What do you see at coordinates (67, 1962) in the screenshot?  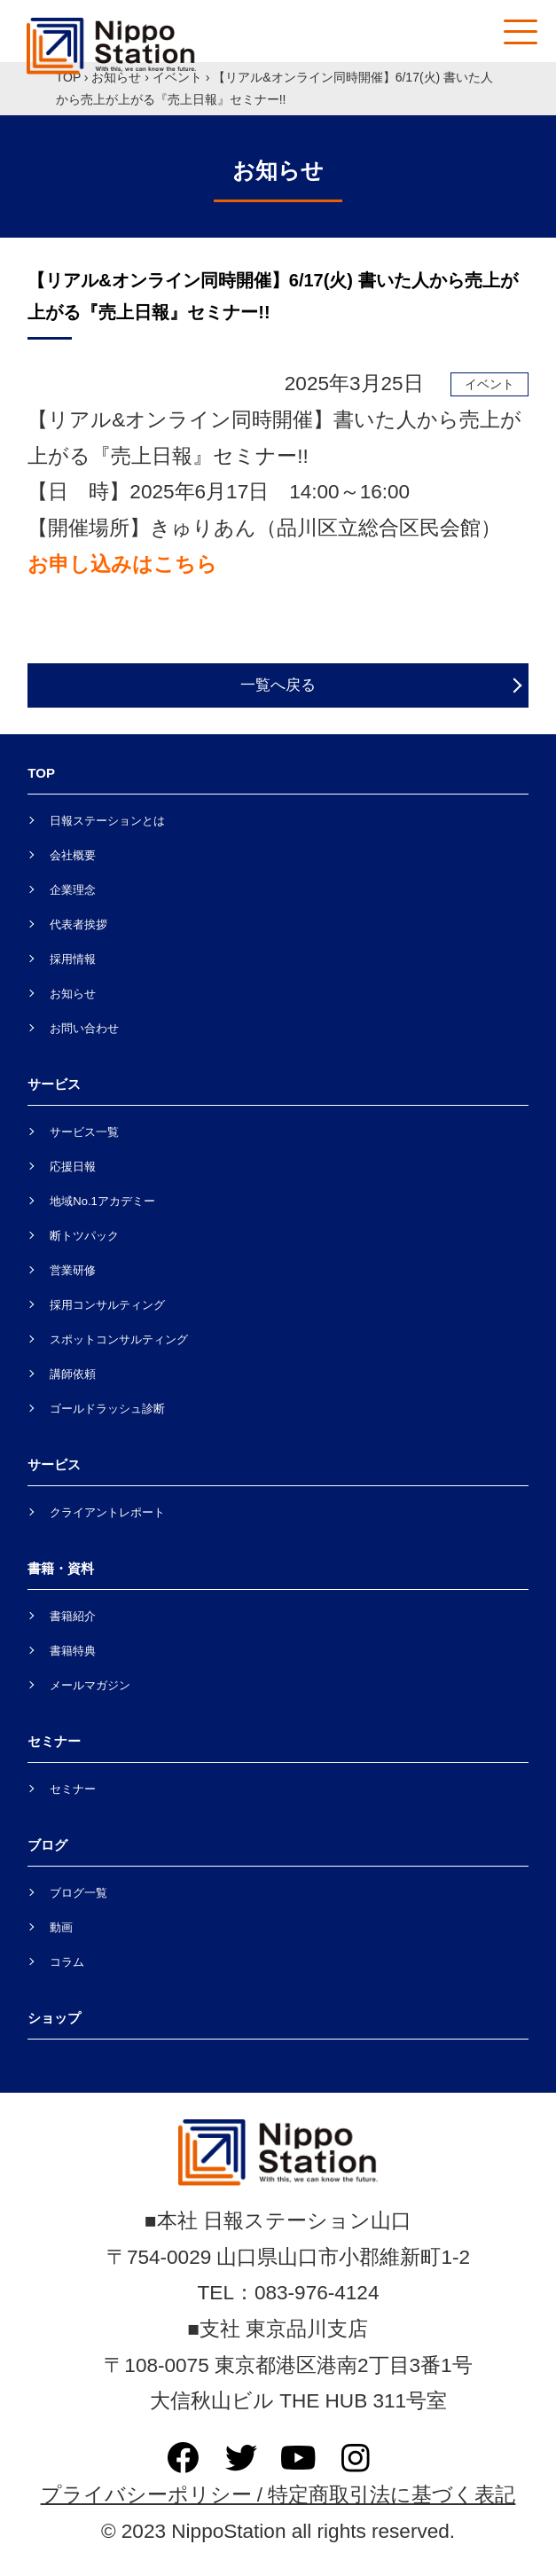 I see `コラム` at bounding box center [67, 1962].